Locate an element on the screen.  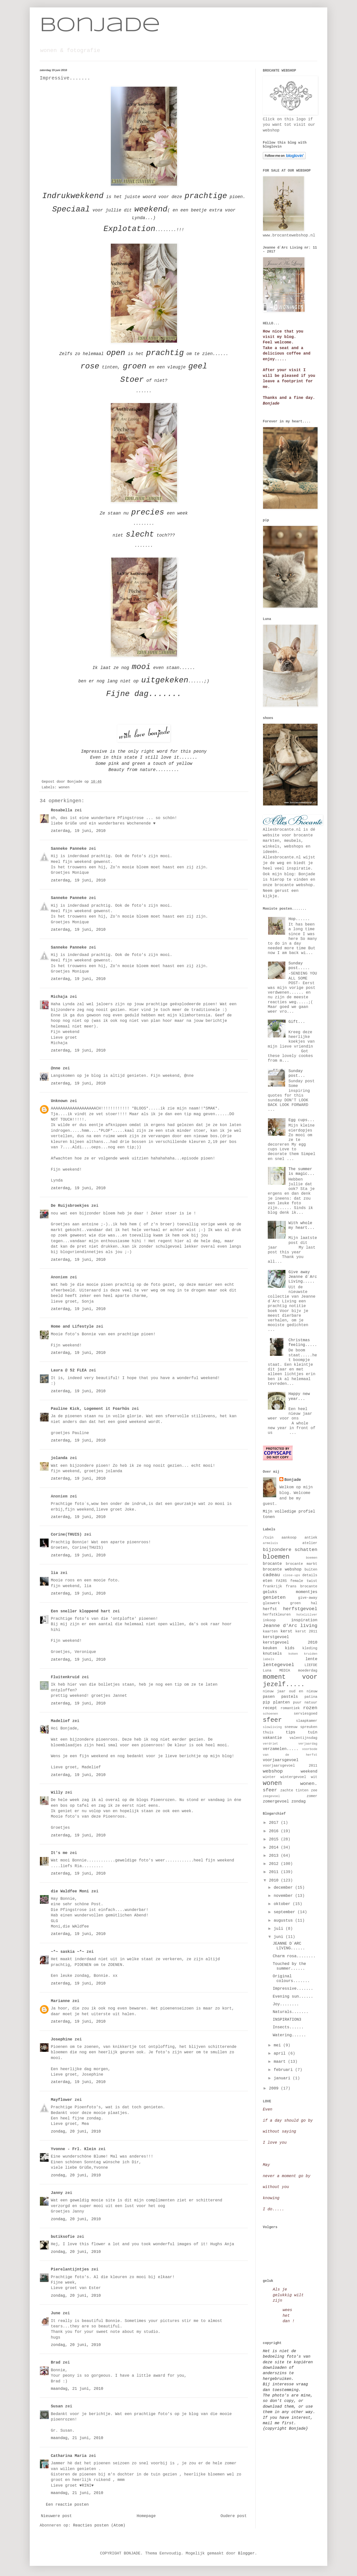
brocante markt is located at coordinates (301, 1564).